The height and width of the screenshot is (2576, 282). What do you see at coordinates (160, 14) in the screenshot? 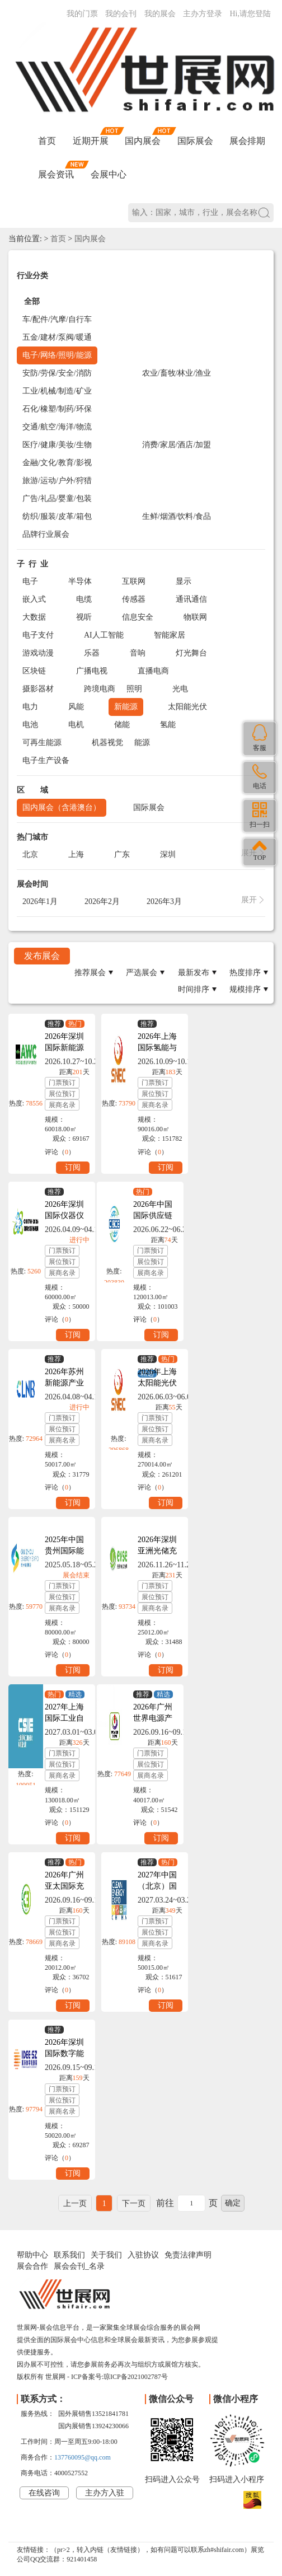
I see `我的展会` at bounding box center [160, 14].